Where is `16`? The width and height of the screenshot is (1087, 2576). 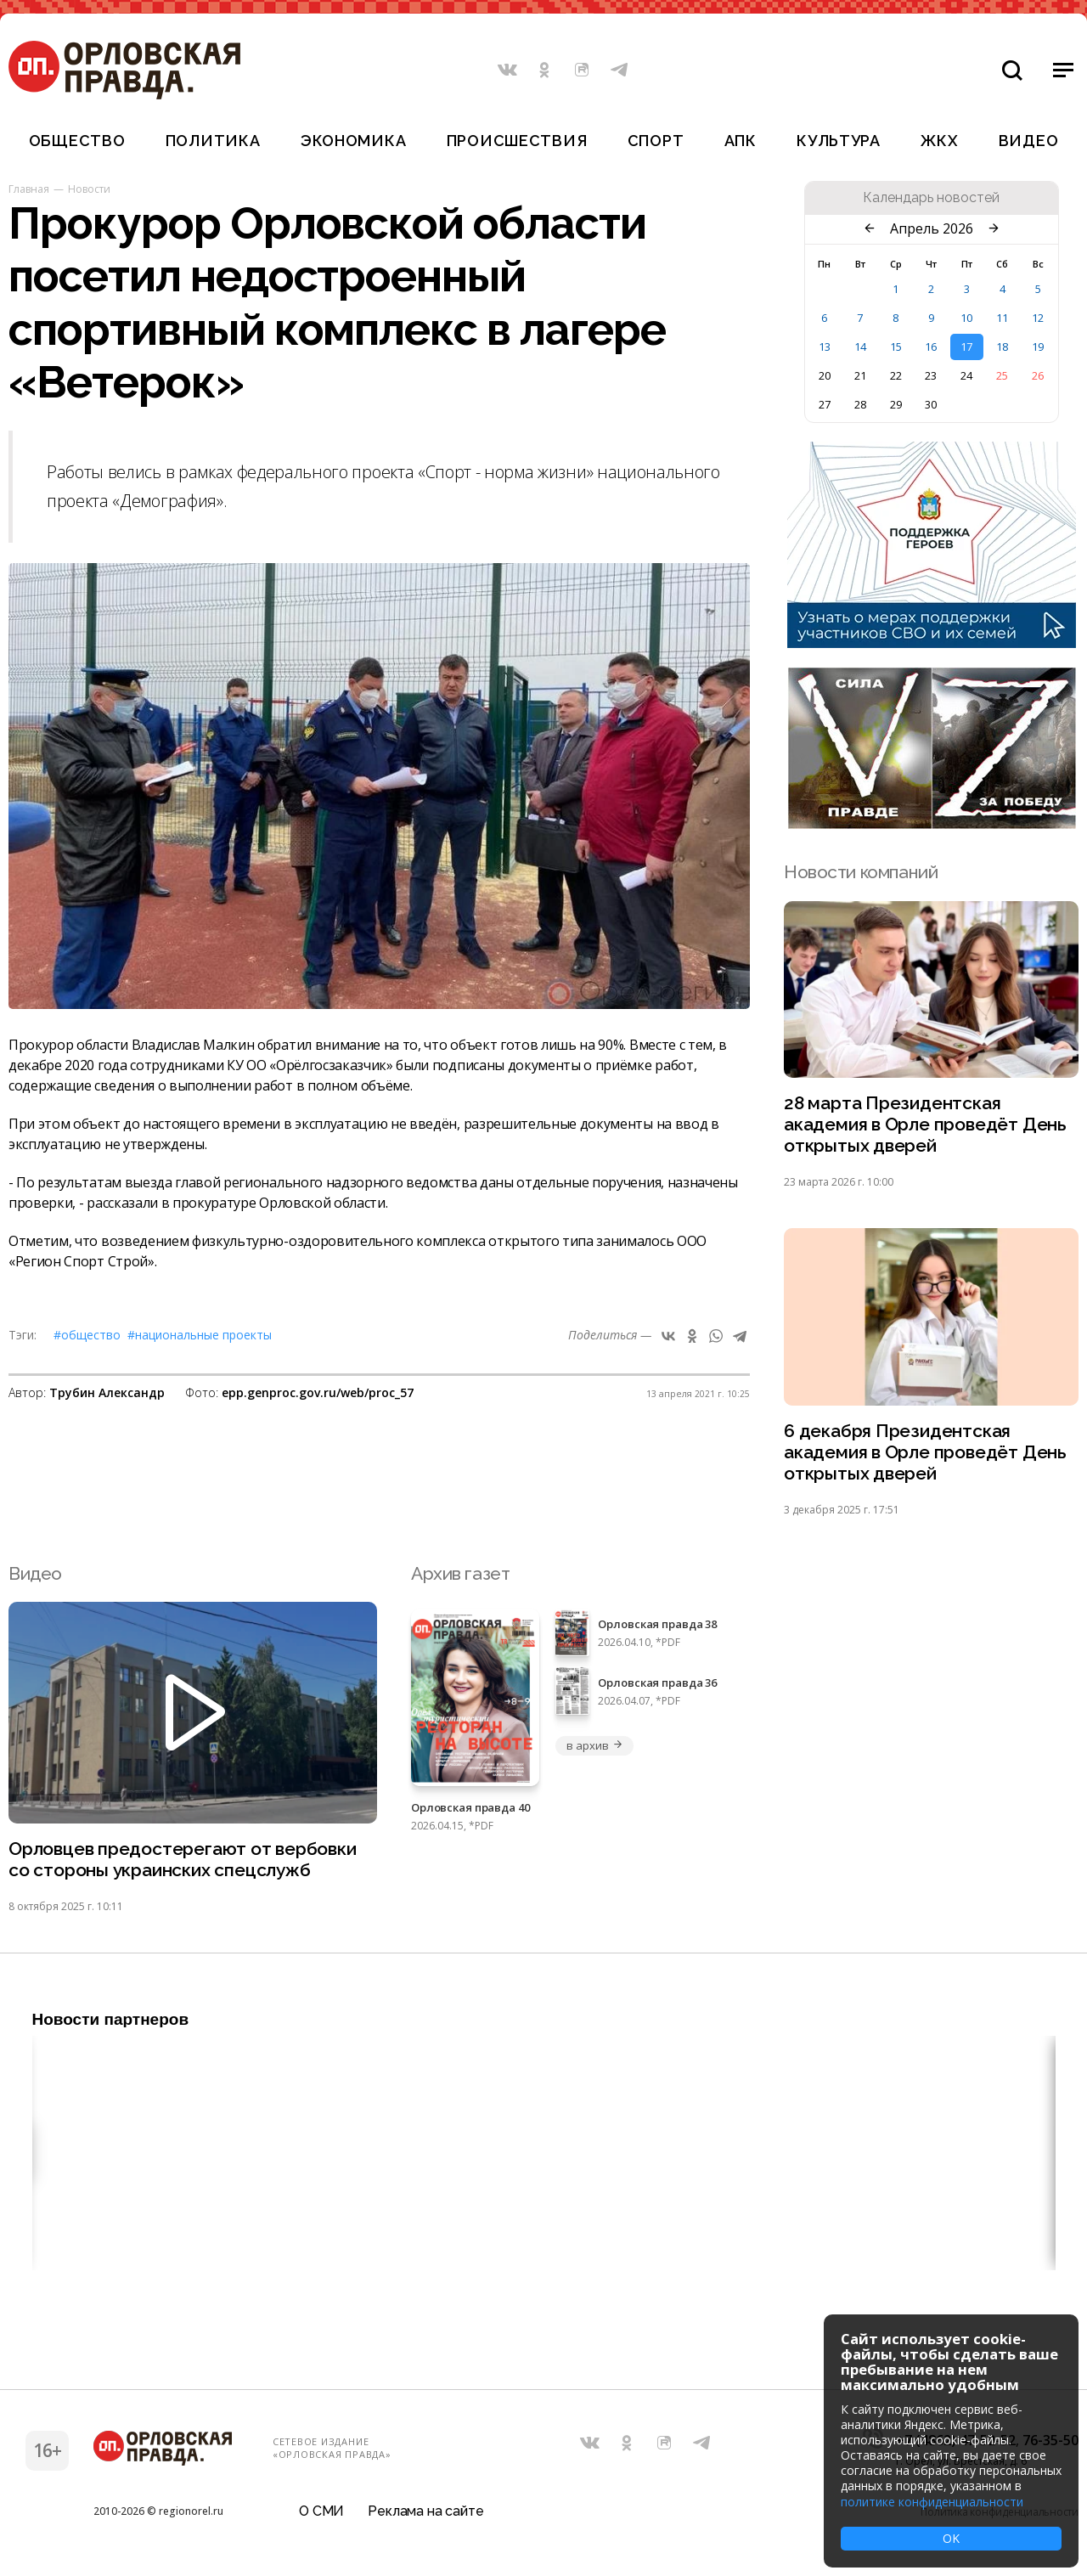
16 is located at coordinates (931, 346).